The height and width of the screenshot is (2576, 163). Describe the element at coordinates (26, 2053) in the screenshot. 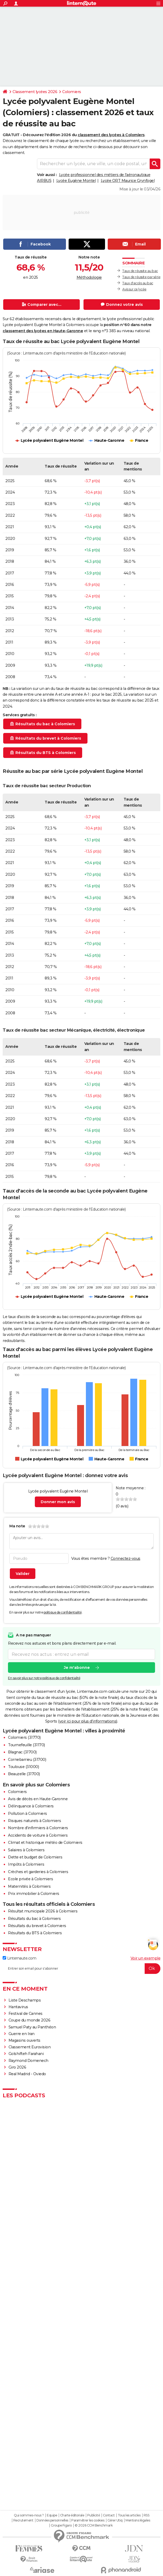

I see `Golshifteh Farahani` at that location.